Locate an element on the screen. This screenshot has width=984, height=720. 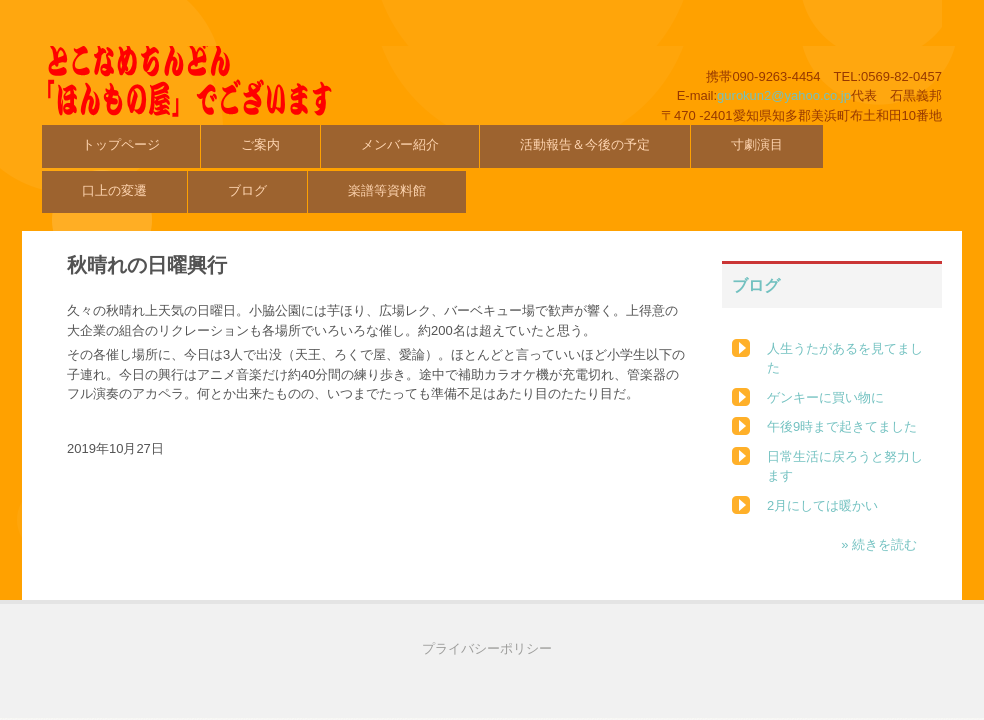
ゲンキーに買い物に is located at coordinates (825, 397).